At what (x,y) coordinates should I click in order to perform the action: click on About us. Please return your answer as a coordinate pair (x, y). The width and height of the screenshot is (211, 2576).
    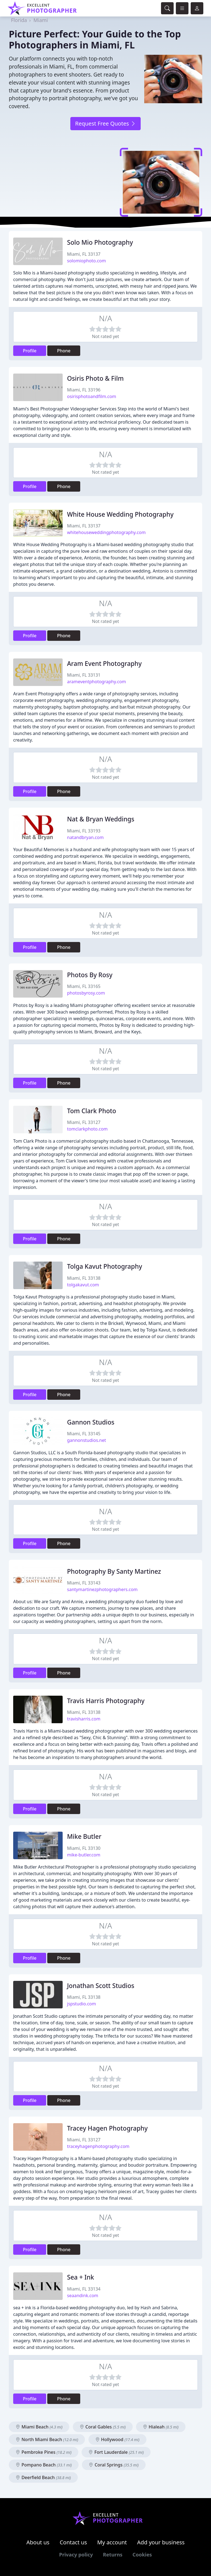
    Looking at the image, I should click on (37, 2542).